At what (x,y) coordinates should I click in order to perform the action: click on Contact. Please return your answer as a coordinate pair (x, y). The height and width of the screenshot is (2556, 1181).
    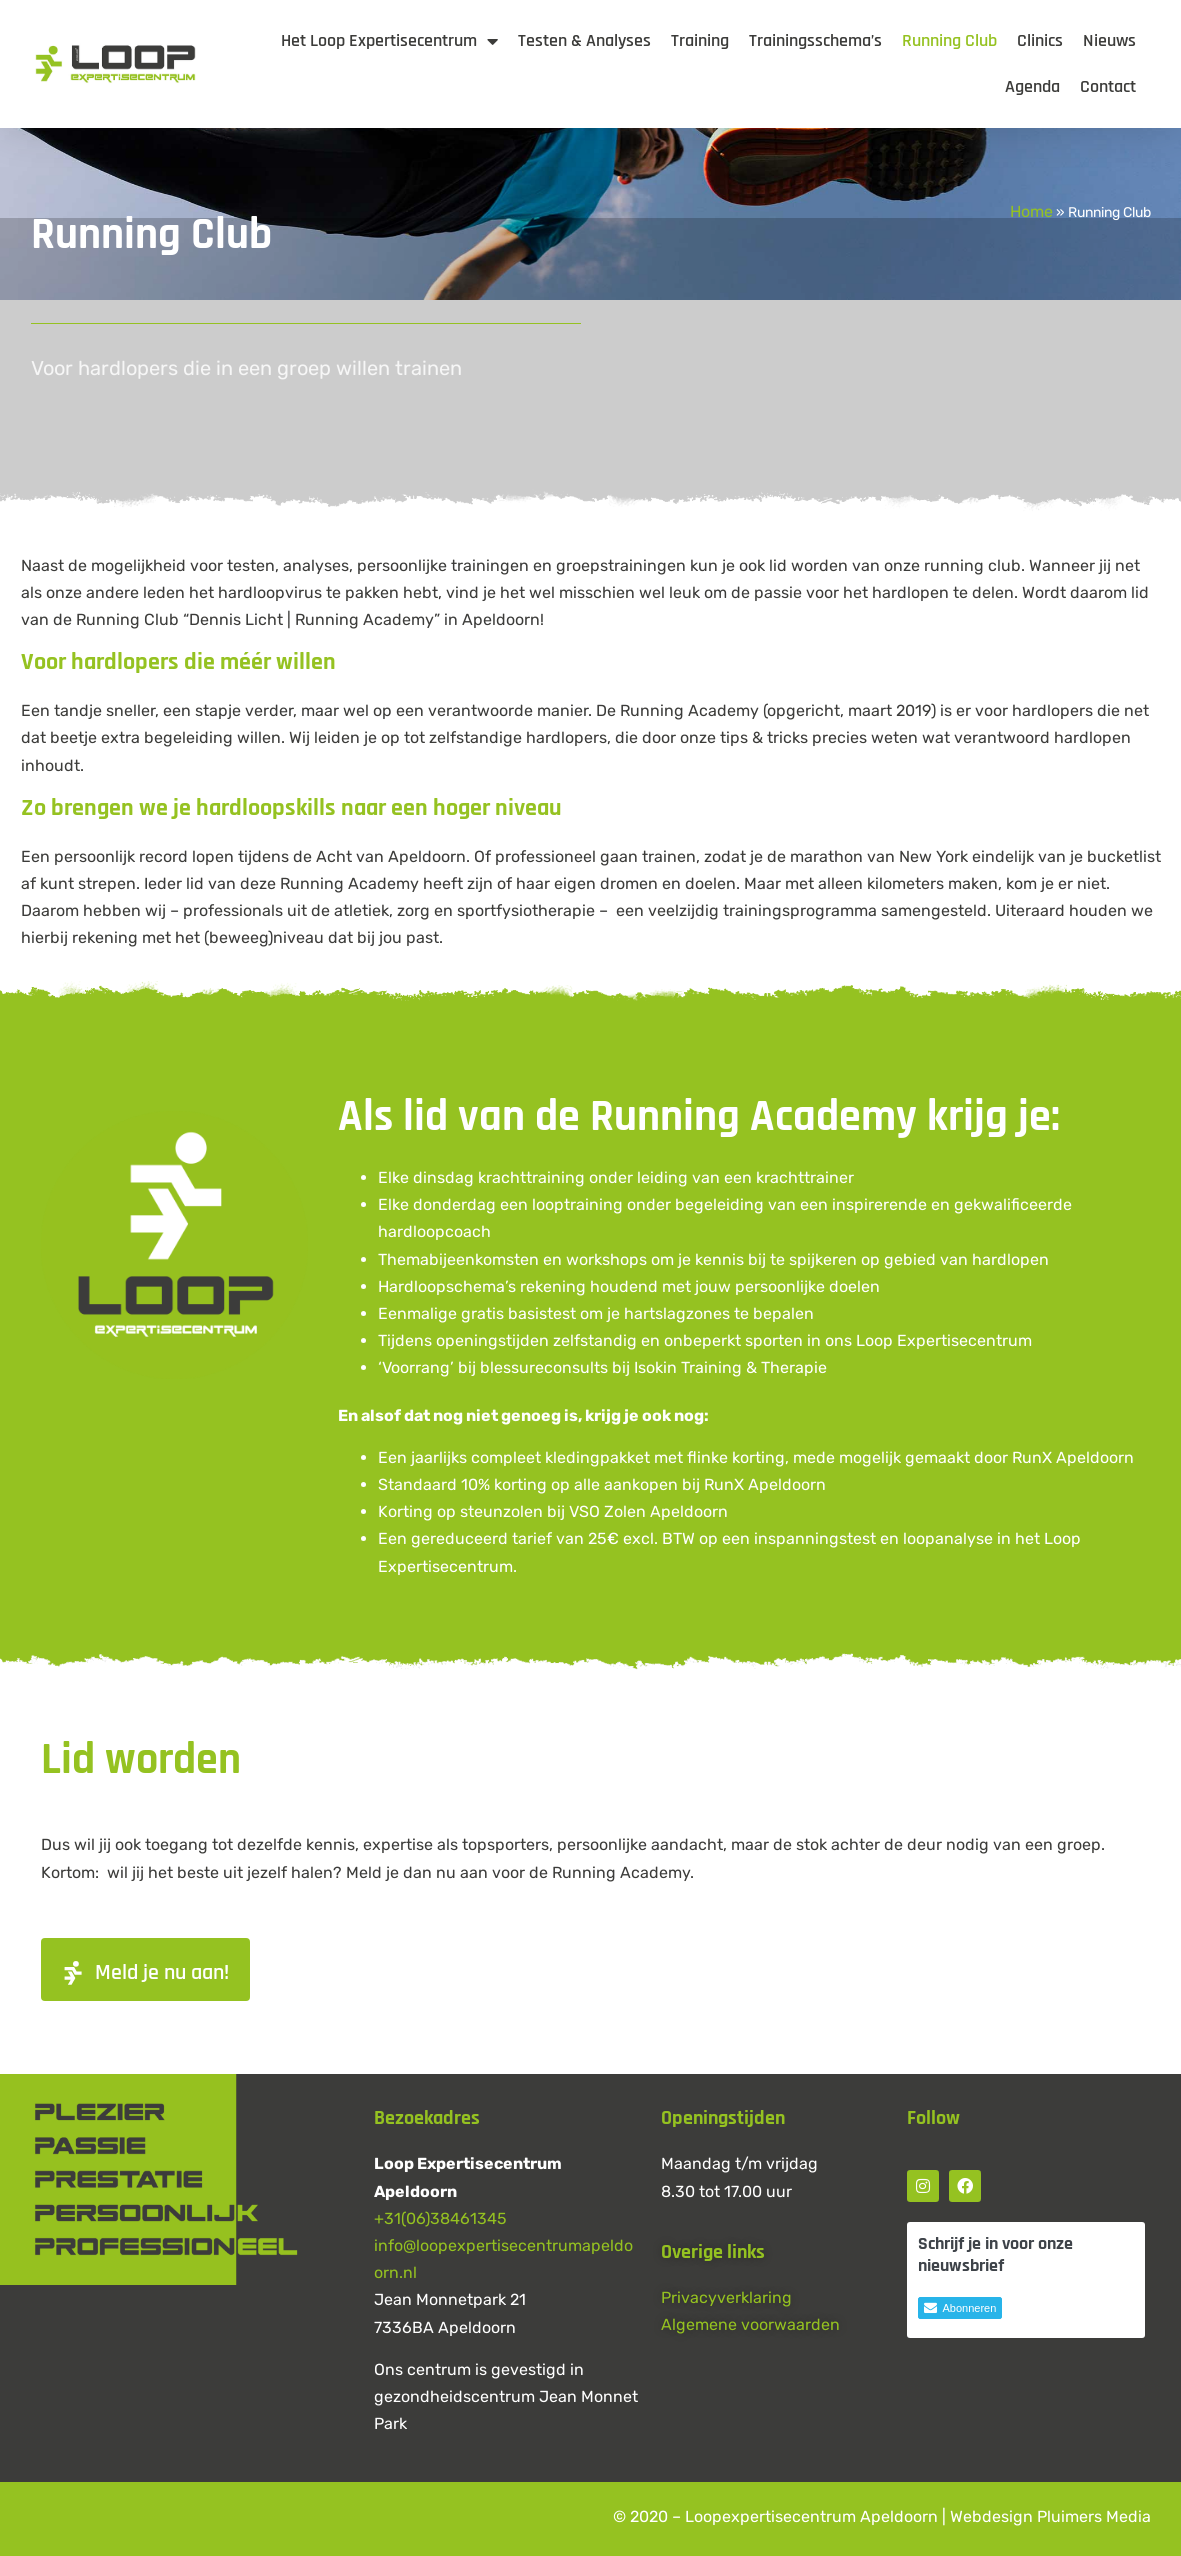
    Looking at the image, I should click on (1108, 86).